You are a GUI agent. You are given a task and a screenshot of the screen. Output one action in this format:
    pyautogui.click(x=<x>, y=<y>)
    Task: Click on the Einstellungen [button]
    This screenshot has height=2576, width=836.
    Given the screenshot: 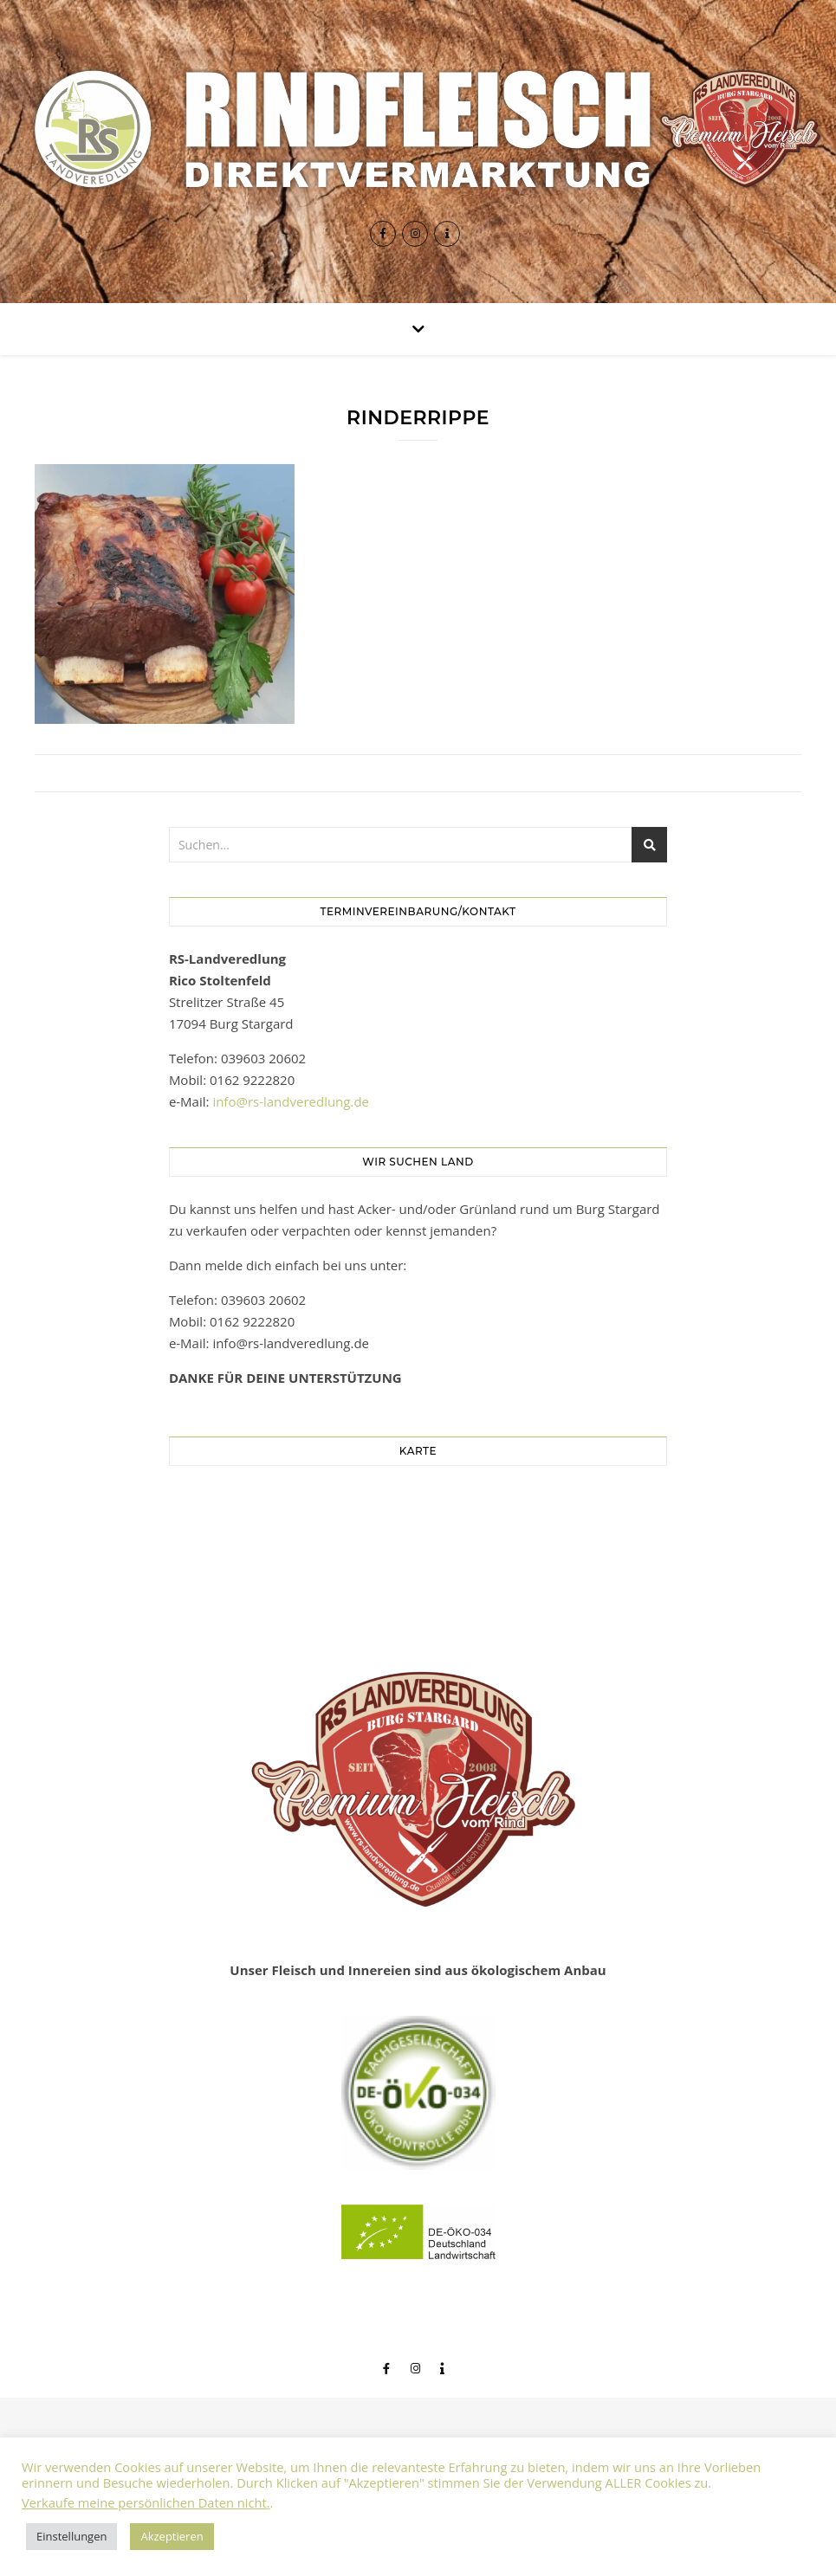 What is the action you would take?
    pyautogui.click(x=71, y=2536)
    